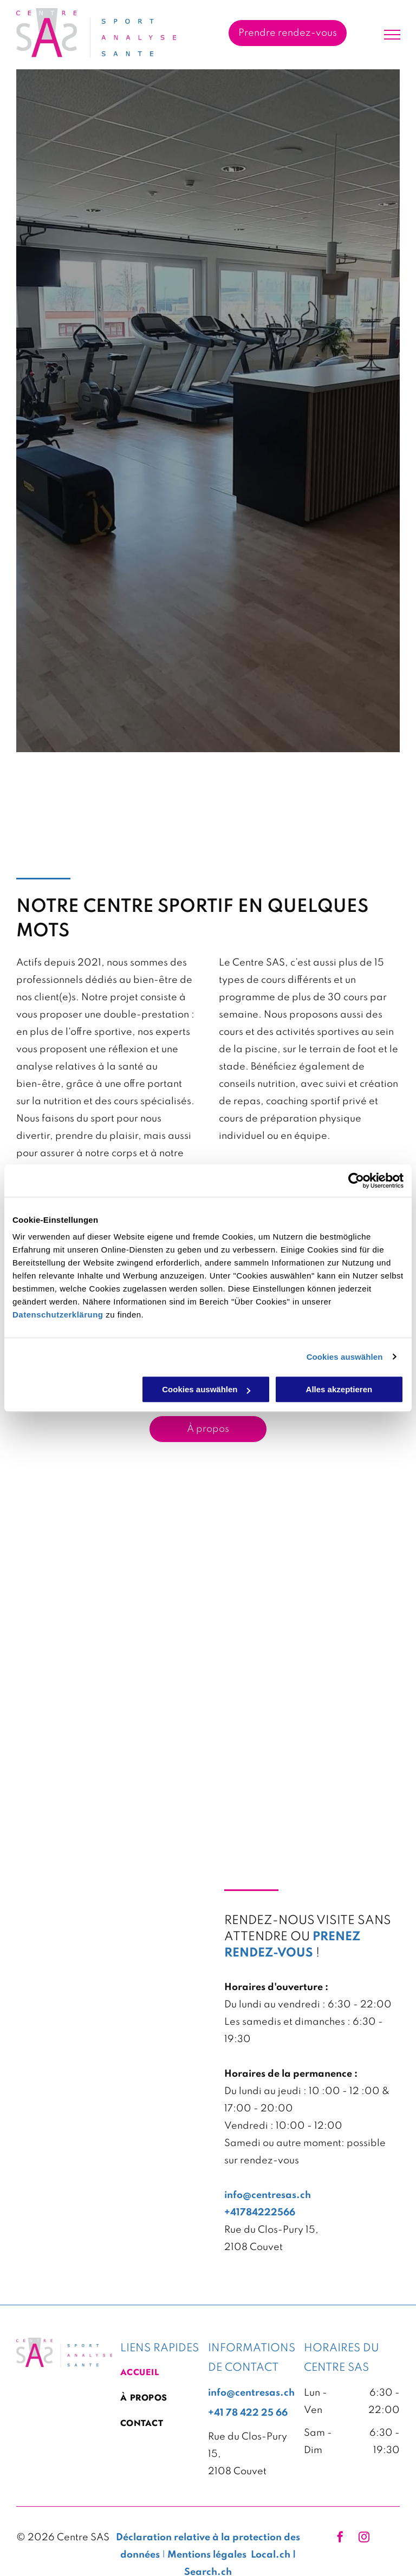 Image resolution: width=416 pixels, height=2576 pixels. I want to click on +41784222566, so click(259, 2213).